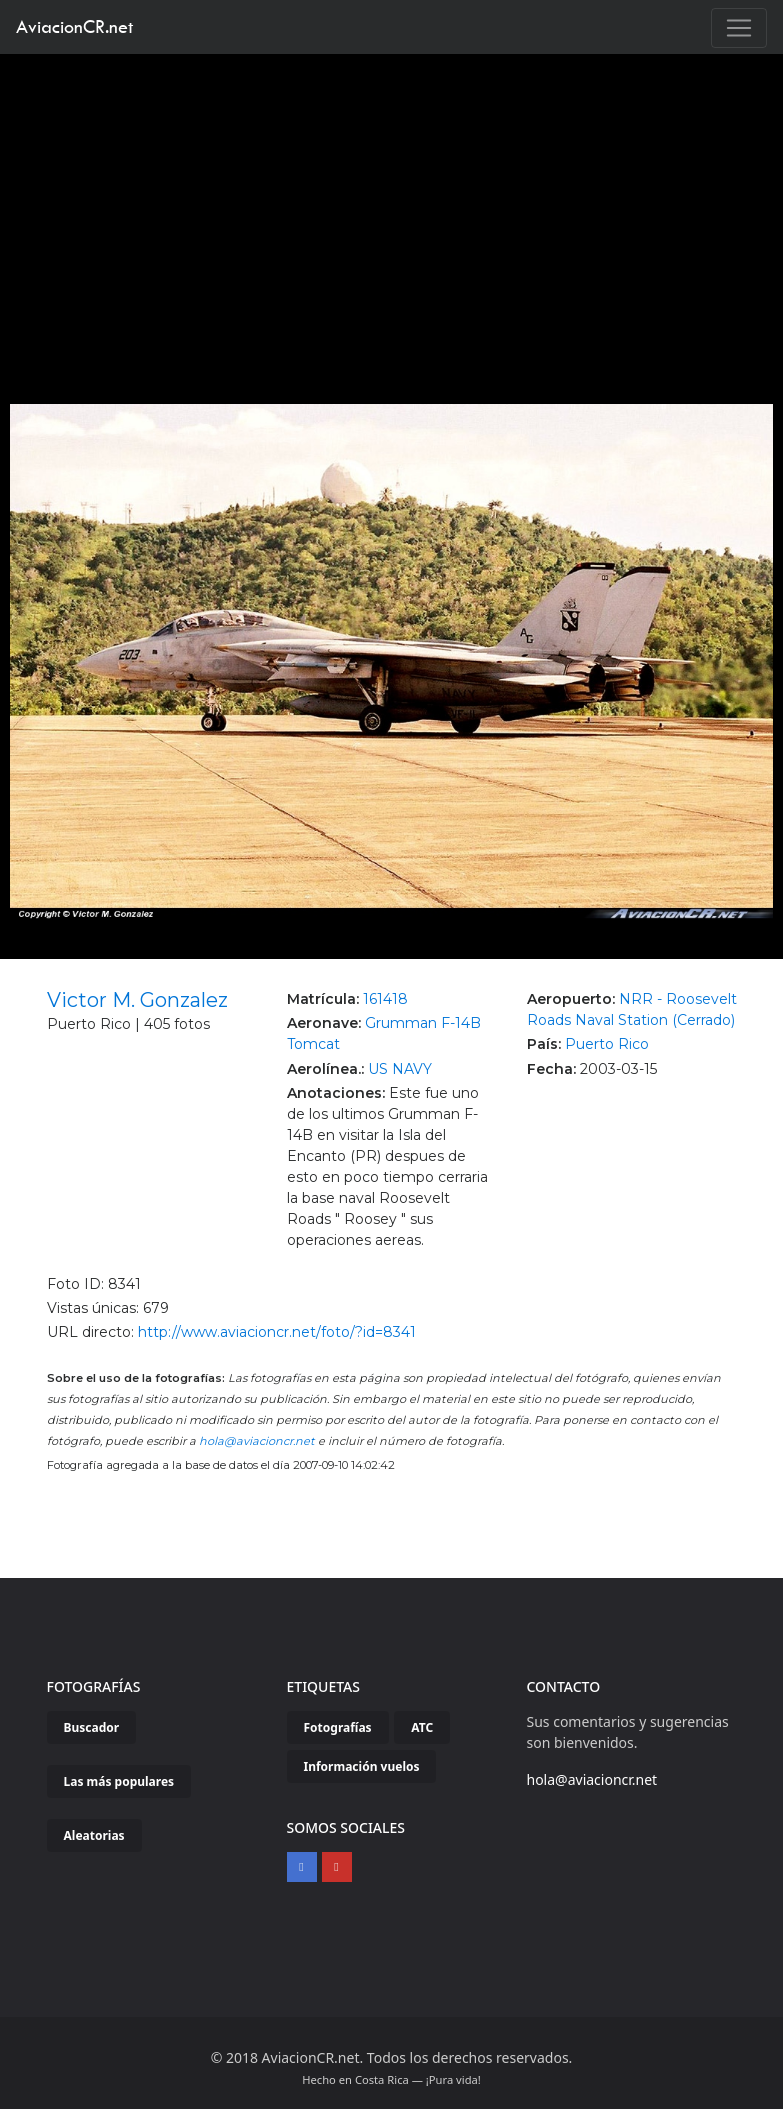 The image size is (783, 2109). Describe the element at coordinates (74, 26) in the screenshot. I see `AviacionCR.net` at that location.